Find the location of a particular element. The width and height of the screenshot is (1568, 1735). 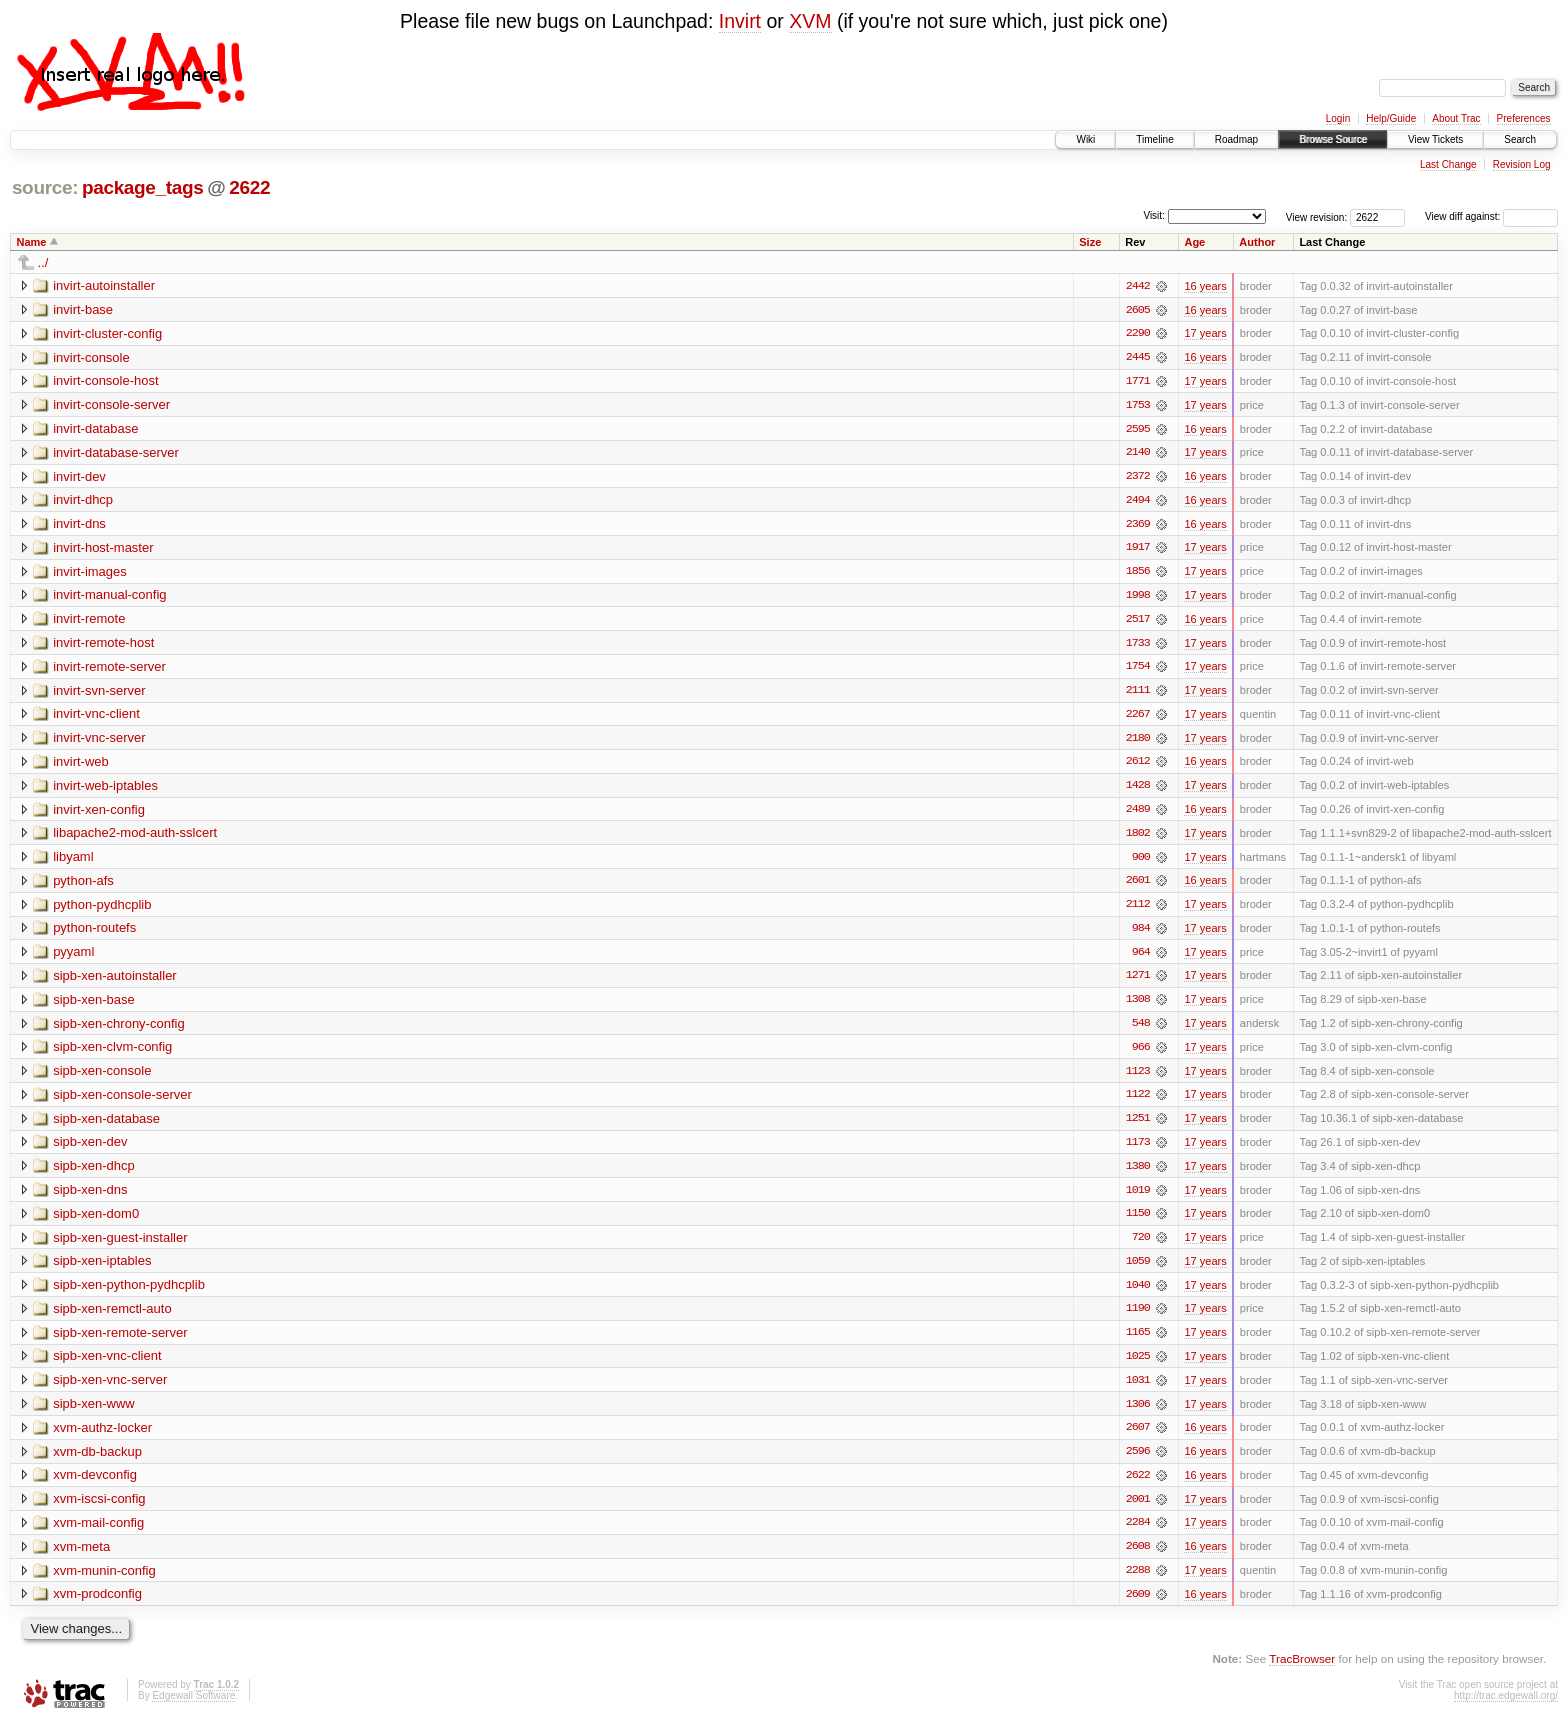

sipb-xen-dom0 is located at coordinates (96, 1221).